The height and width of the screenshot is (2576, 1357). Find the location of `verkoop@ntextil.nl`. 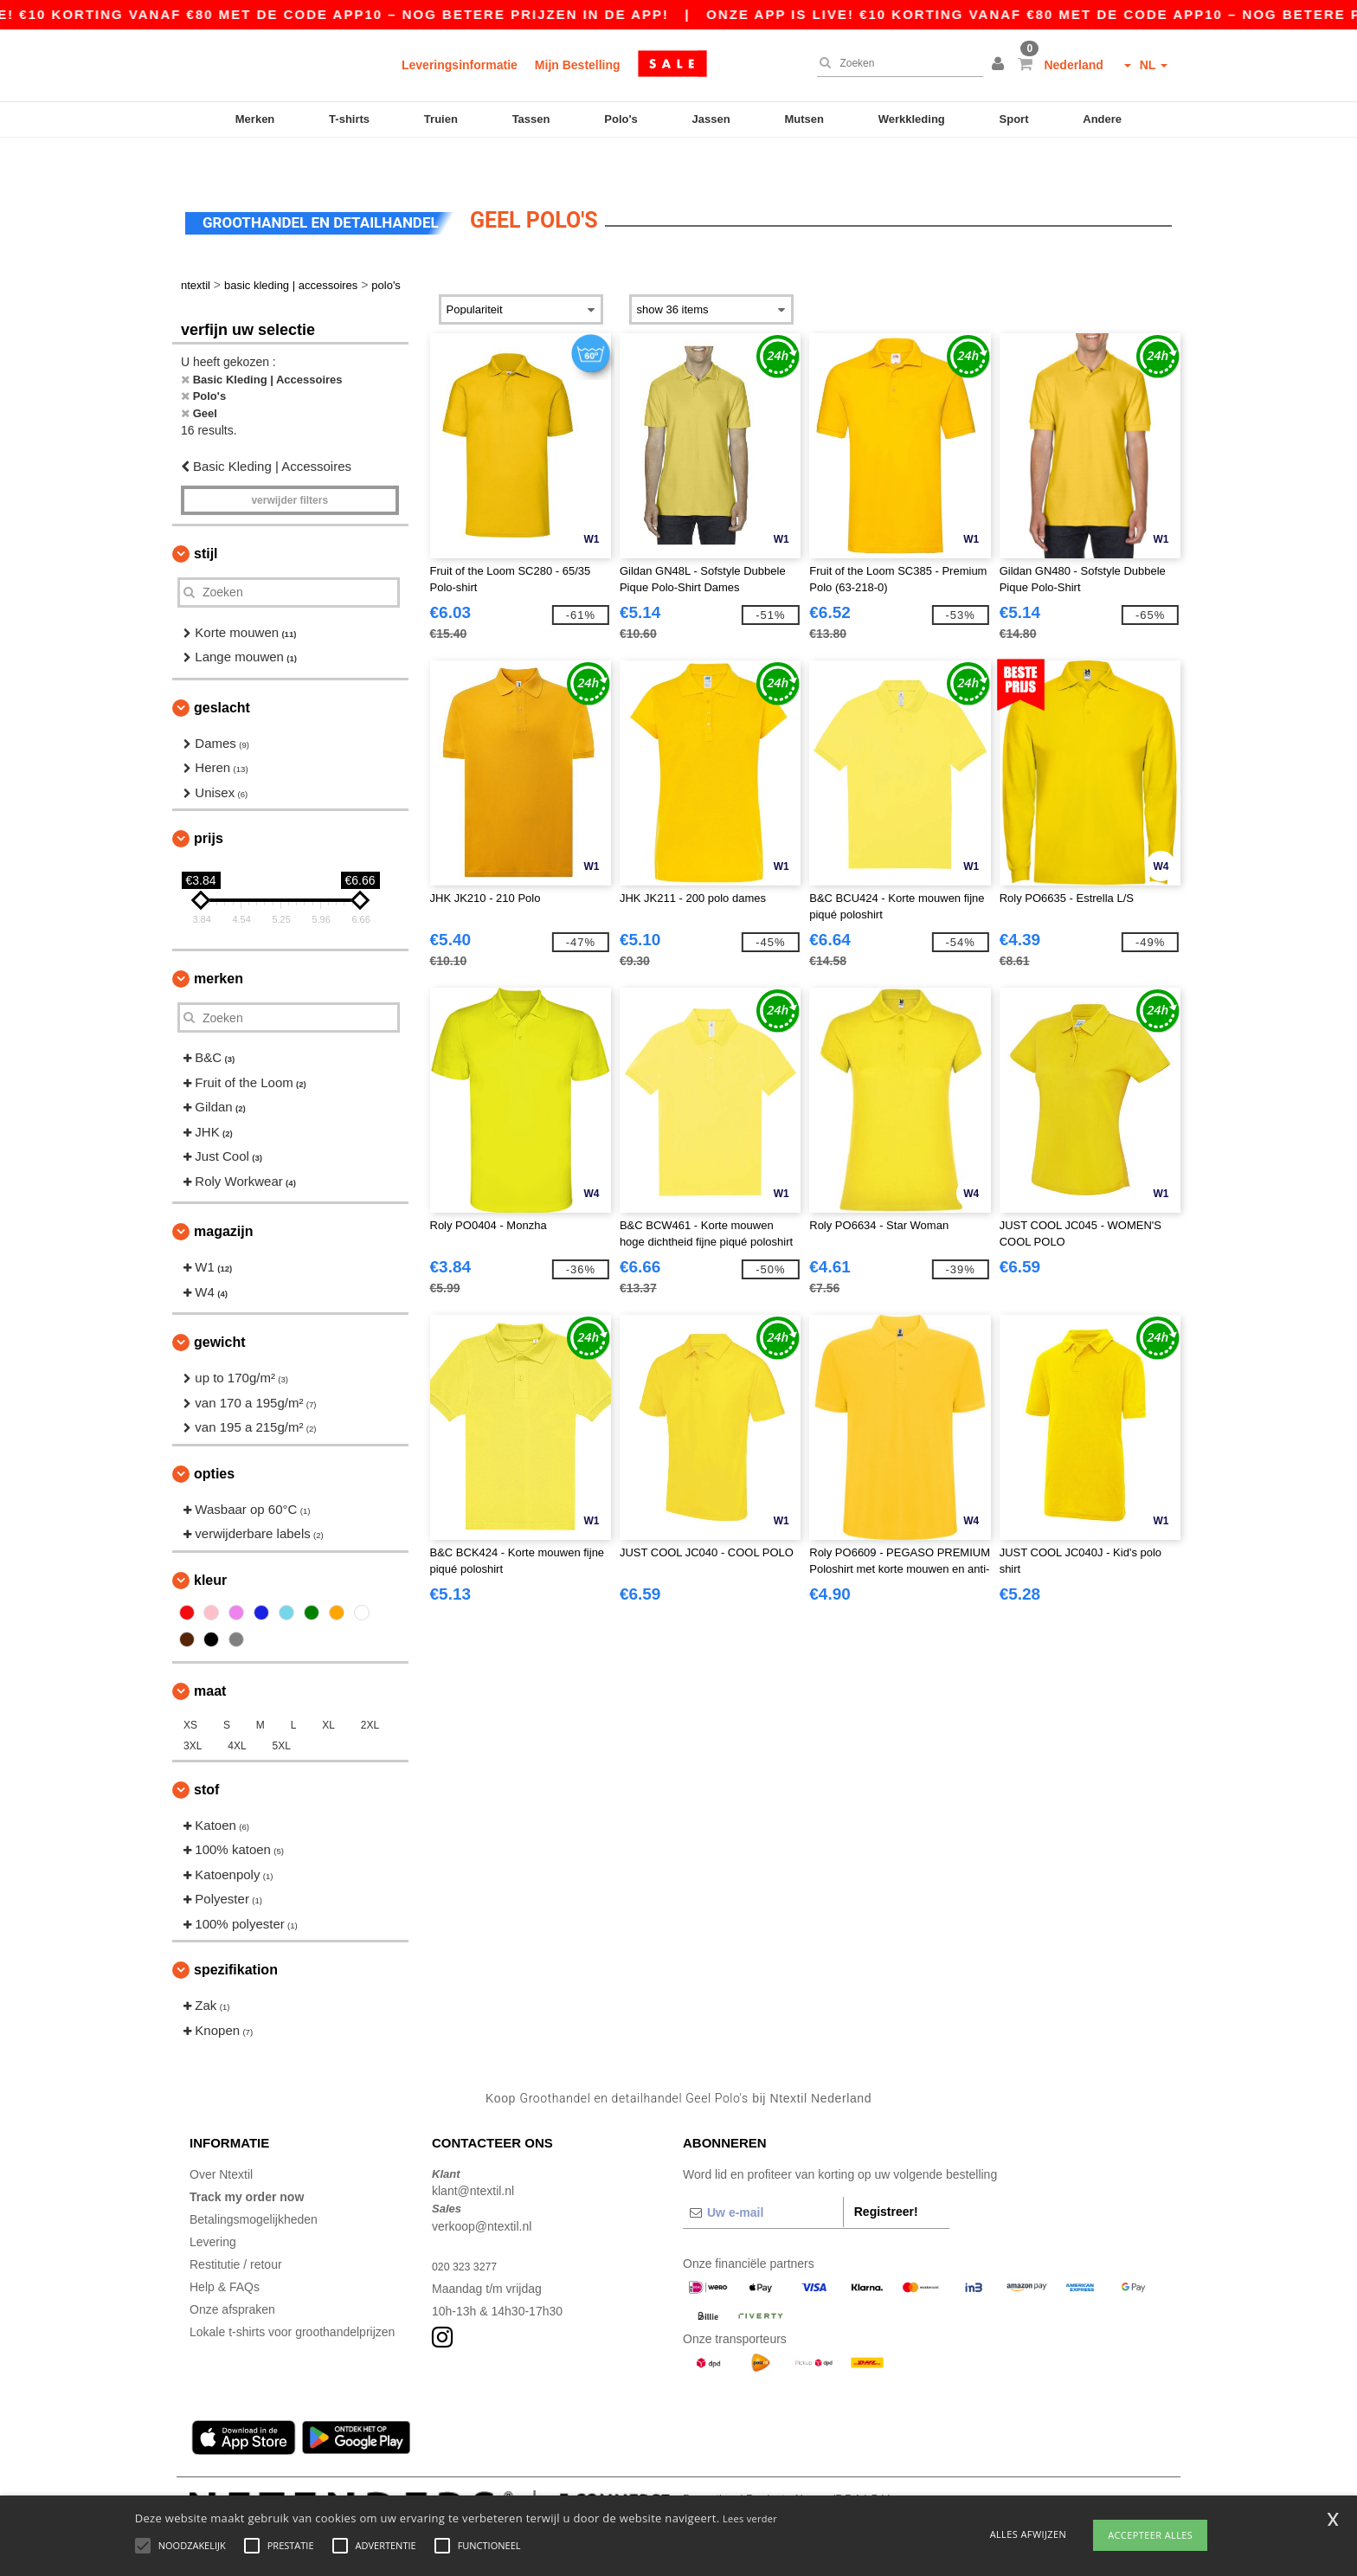

verkoop@ntextil.nl is located at coordinates (481, 2190).